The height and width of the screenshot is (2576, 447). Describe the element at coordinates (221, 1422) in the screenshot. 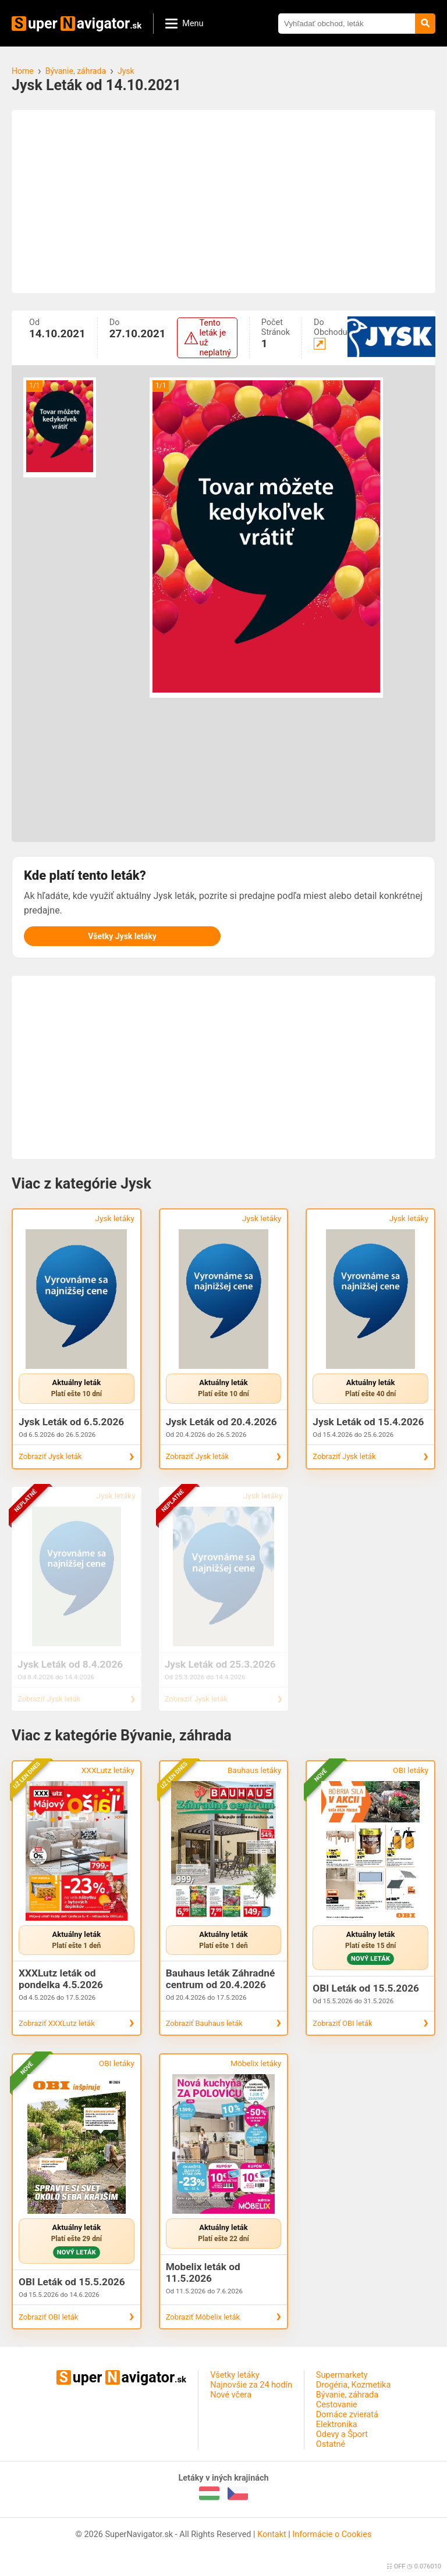

I see `Jysk Leták od 20.4.2026` at that location.